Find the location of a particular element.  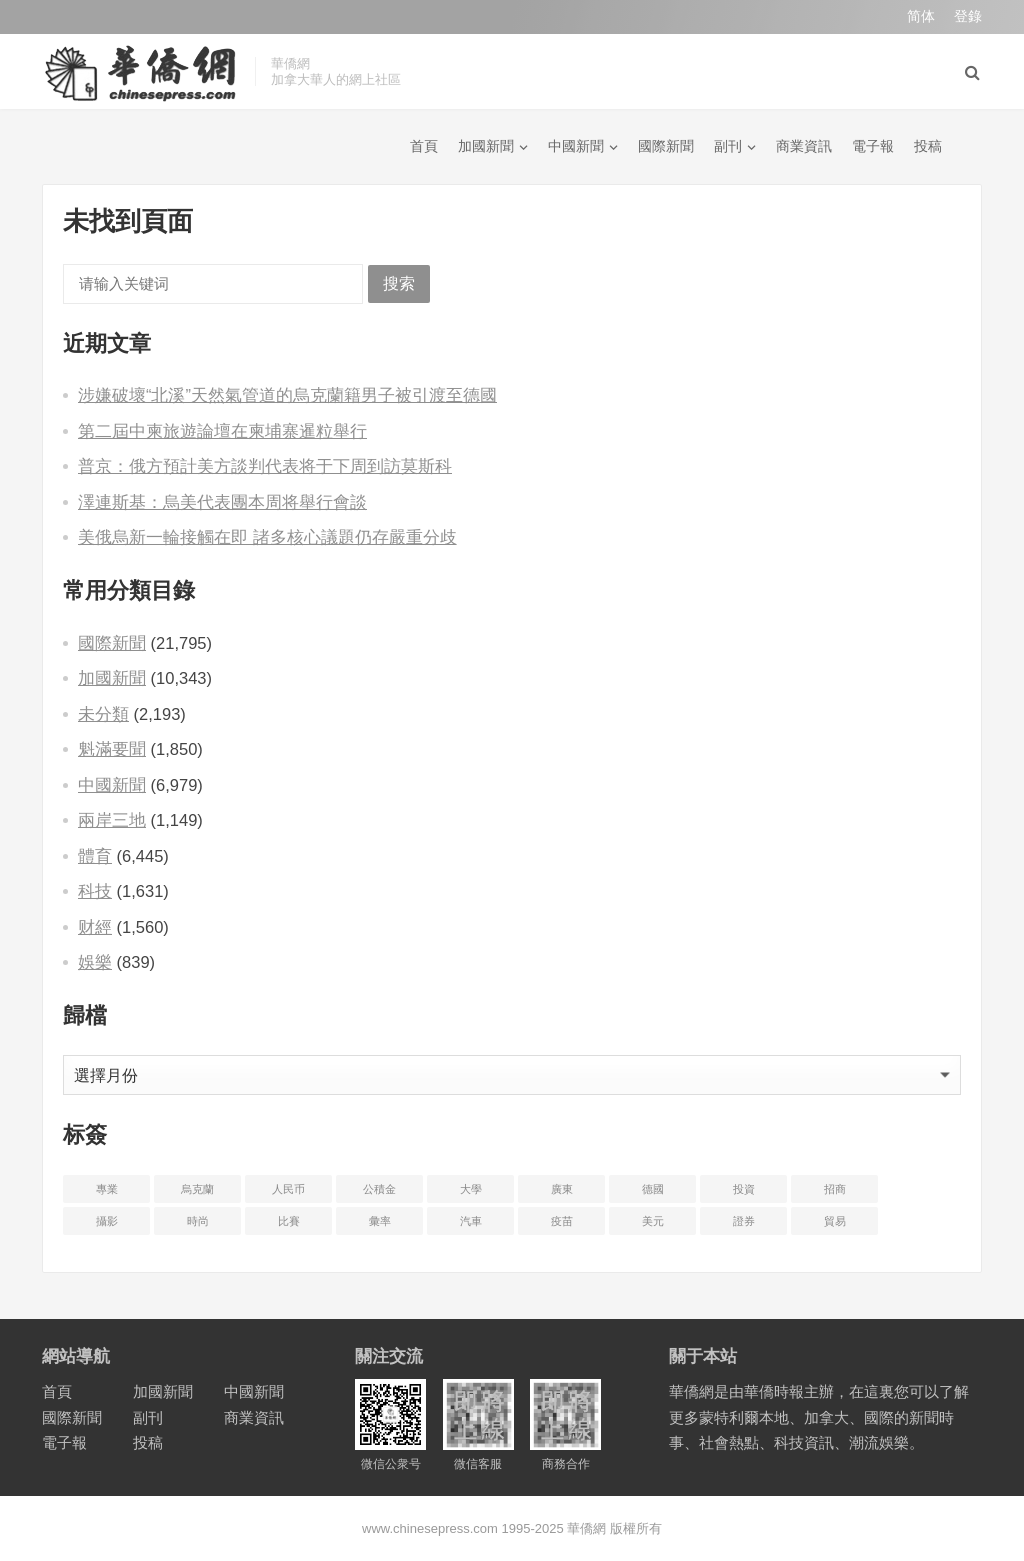

投資 [投资 (22 项)] is located at coordinates (744, 1189).